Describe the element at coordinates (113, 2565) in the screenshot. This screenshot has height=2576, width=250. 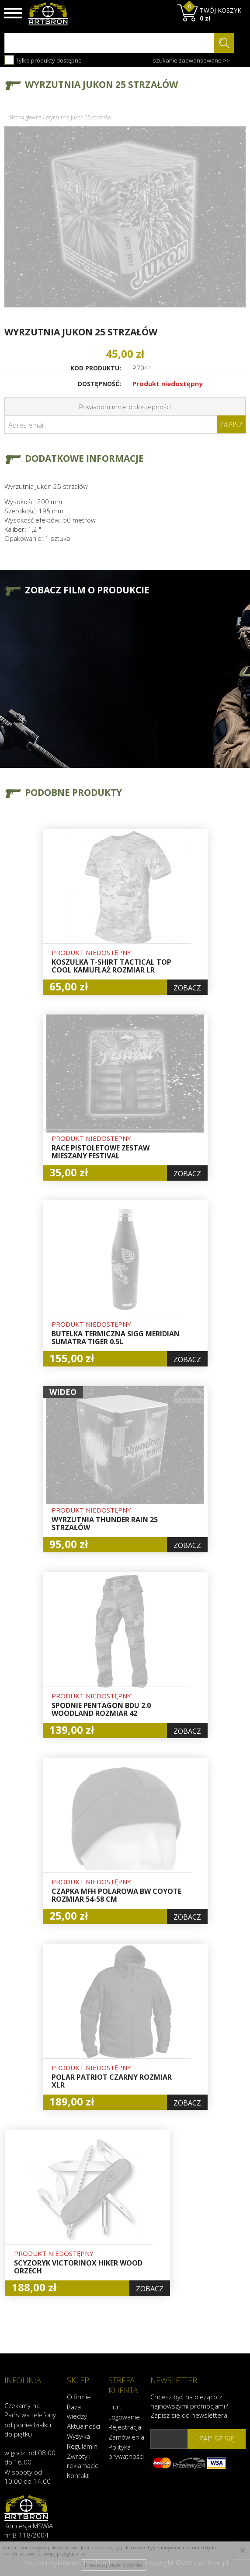
I see `Przeczytaj więcej o cookies` at that location.